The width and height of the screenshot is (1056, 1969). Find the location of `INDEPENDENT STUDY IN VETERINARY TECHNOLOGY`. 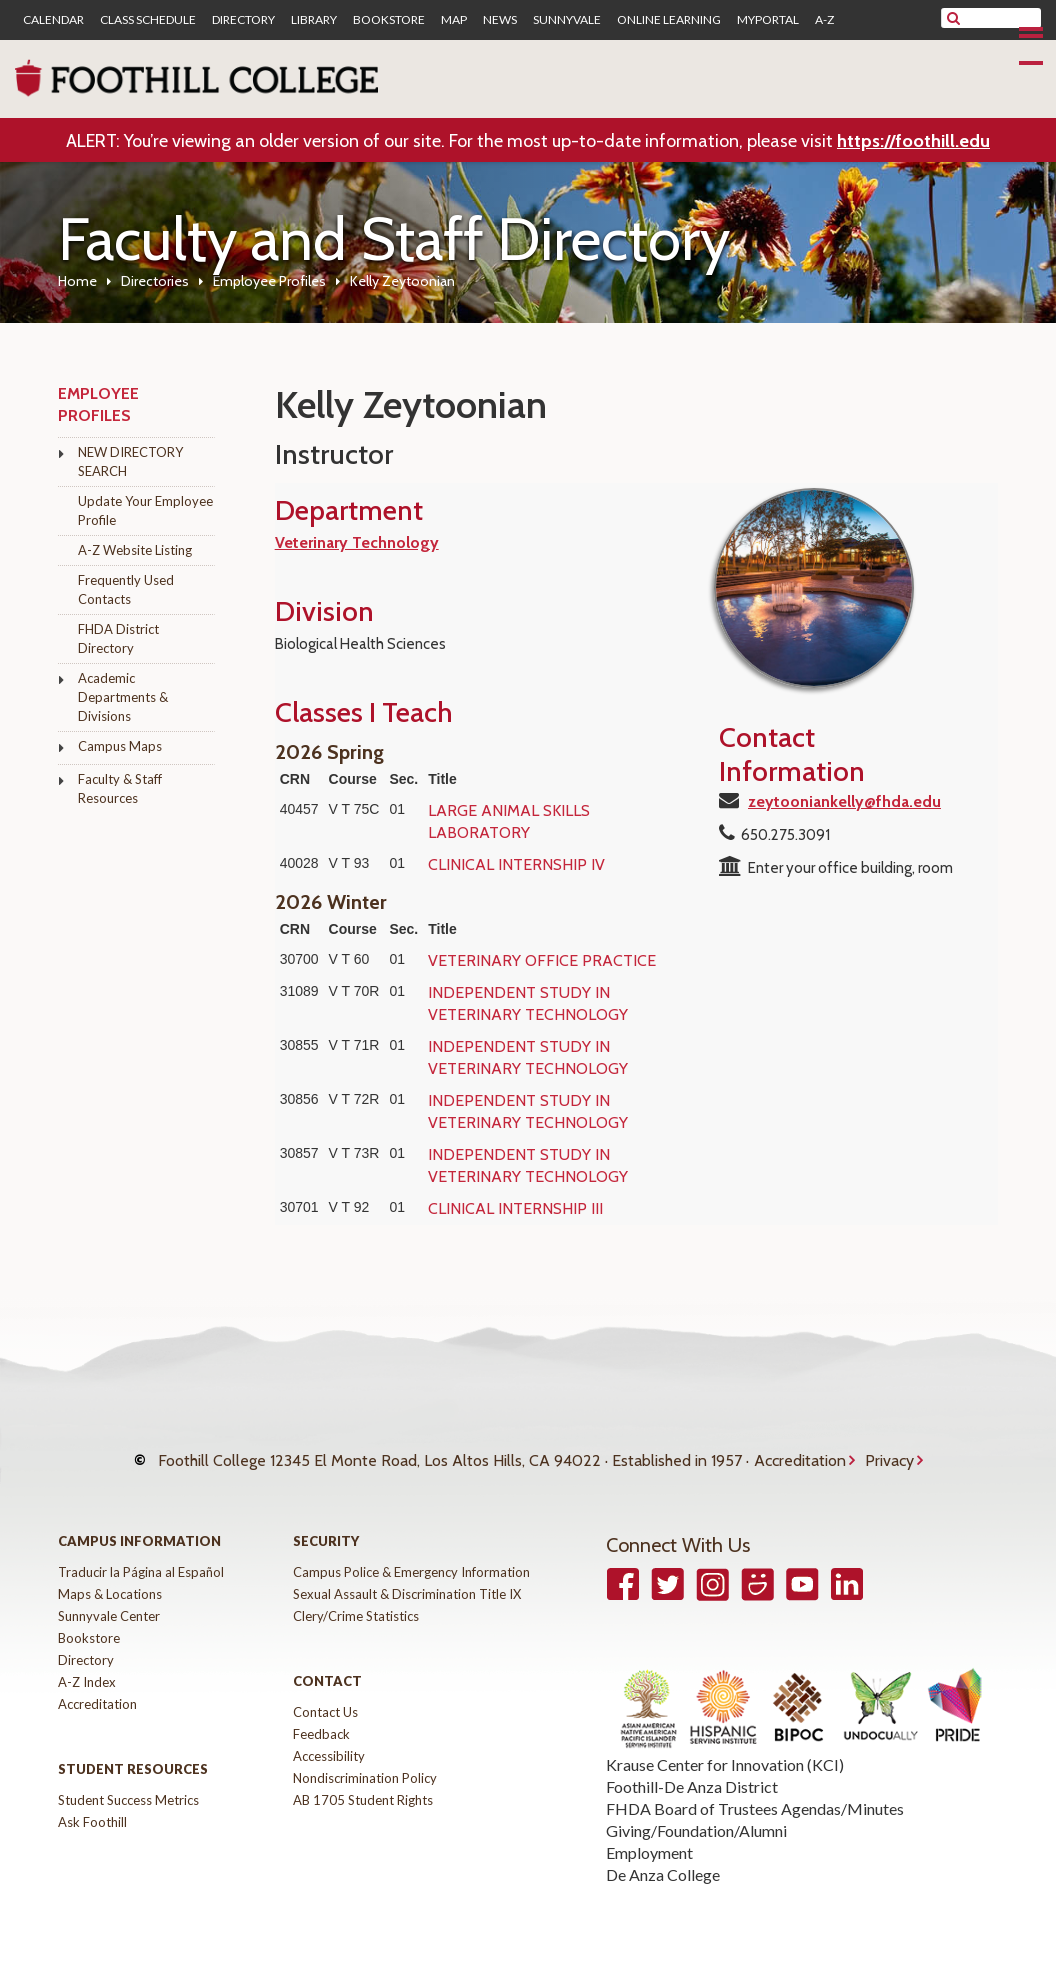

INDEPENDENT STUDY IN VETERINARY TECHNOLOGY is located at coordinates (528, 1003).